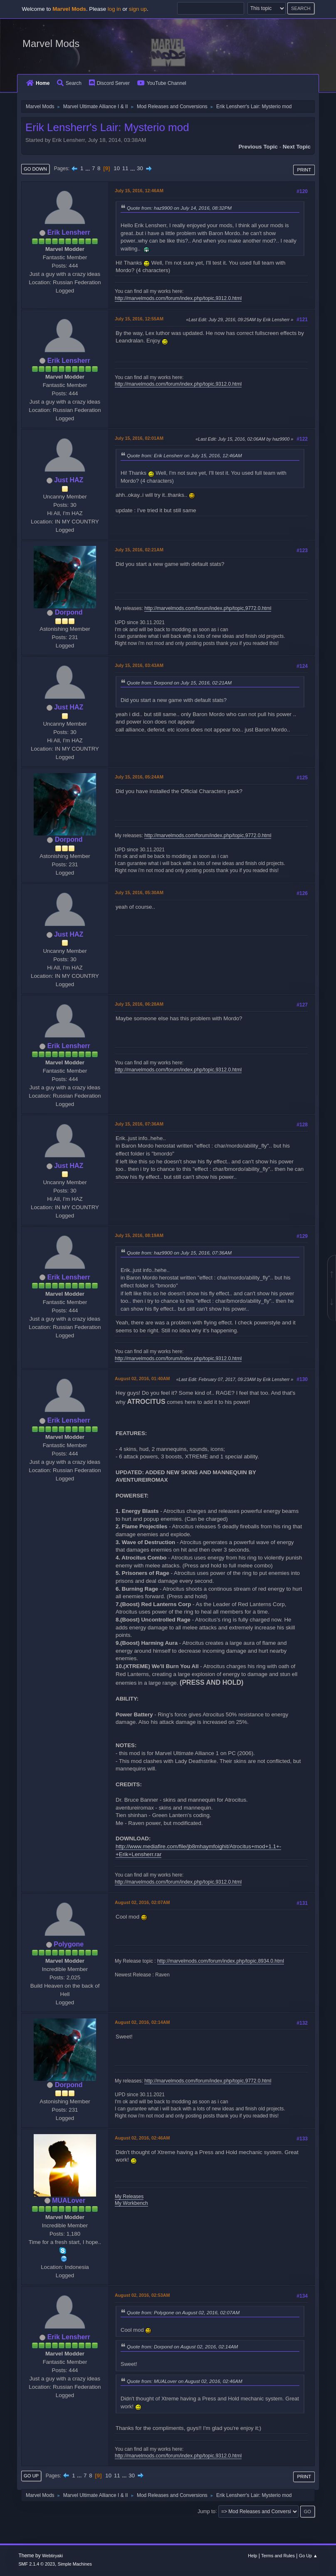 This screenshot has height=2576, width=336. What do you see at coordinates (304, 169) in the screenshot?
I see `Print` at bounding box center [304, 169].